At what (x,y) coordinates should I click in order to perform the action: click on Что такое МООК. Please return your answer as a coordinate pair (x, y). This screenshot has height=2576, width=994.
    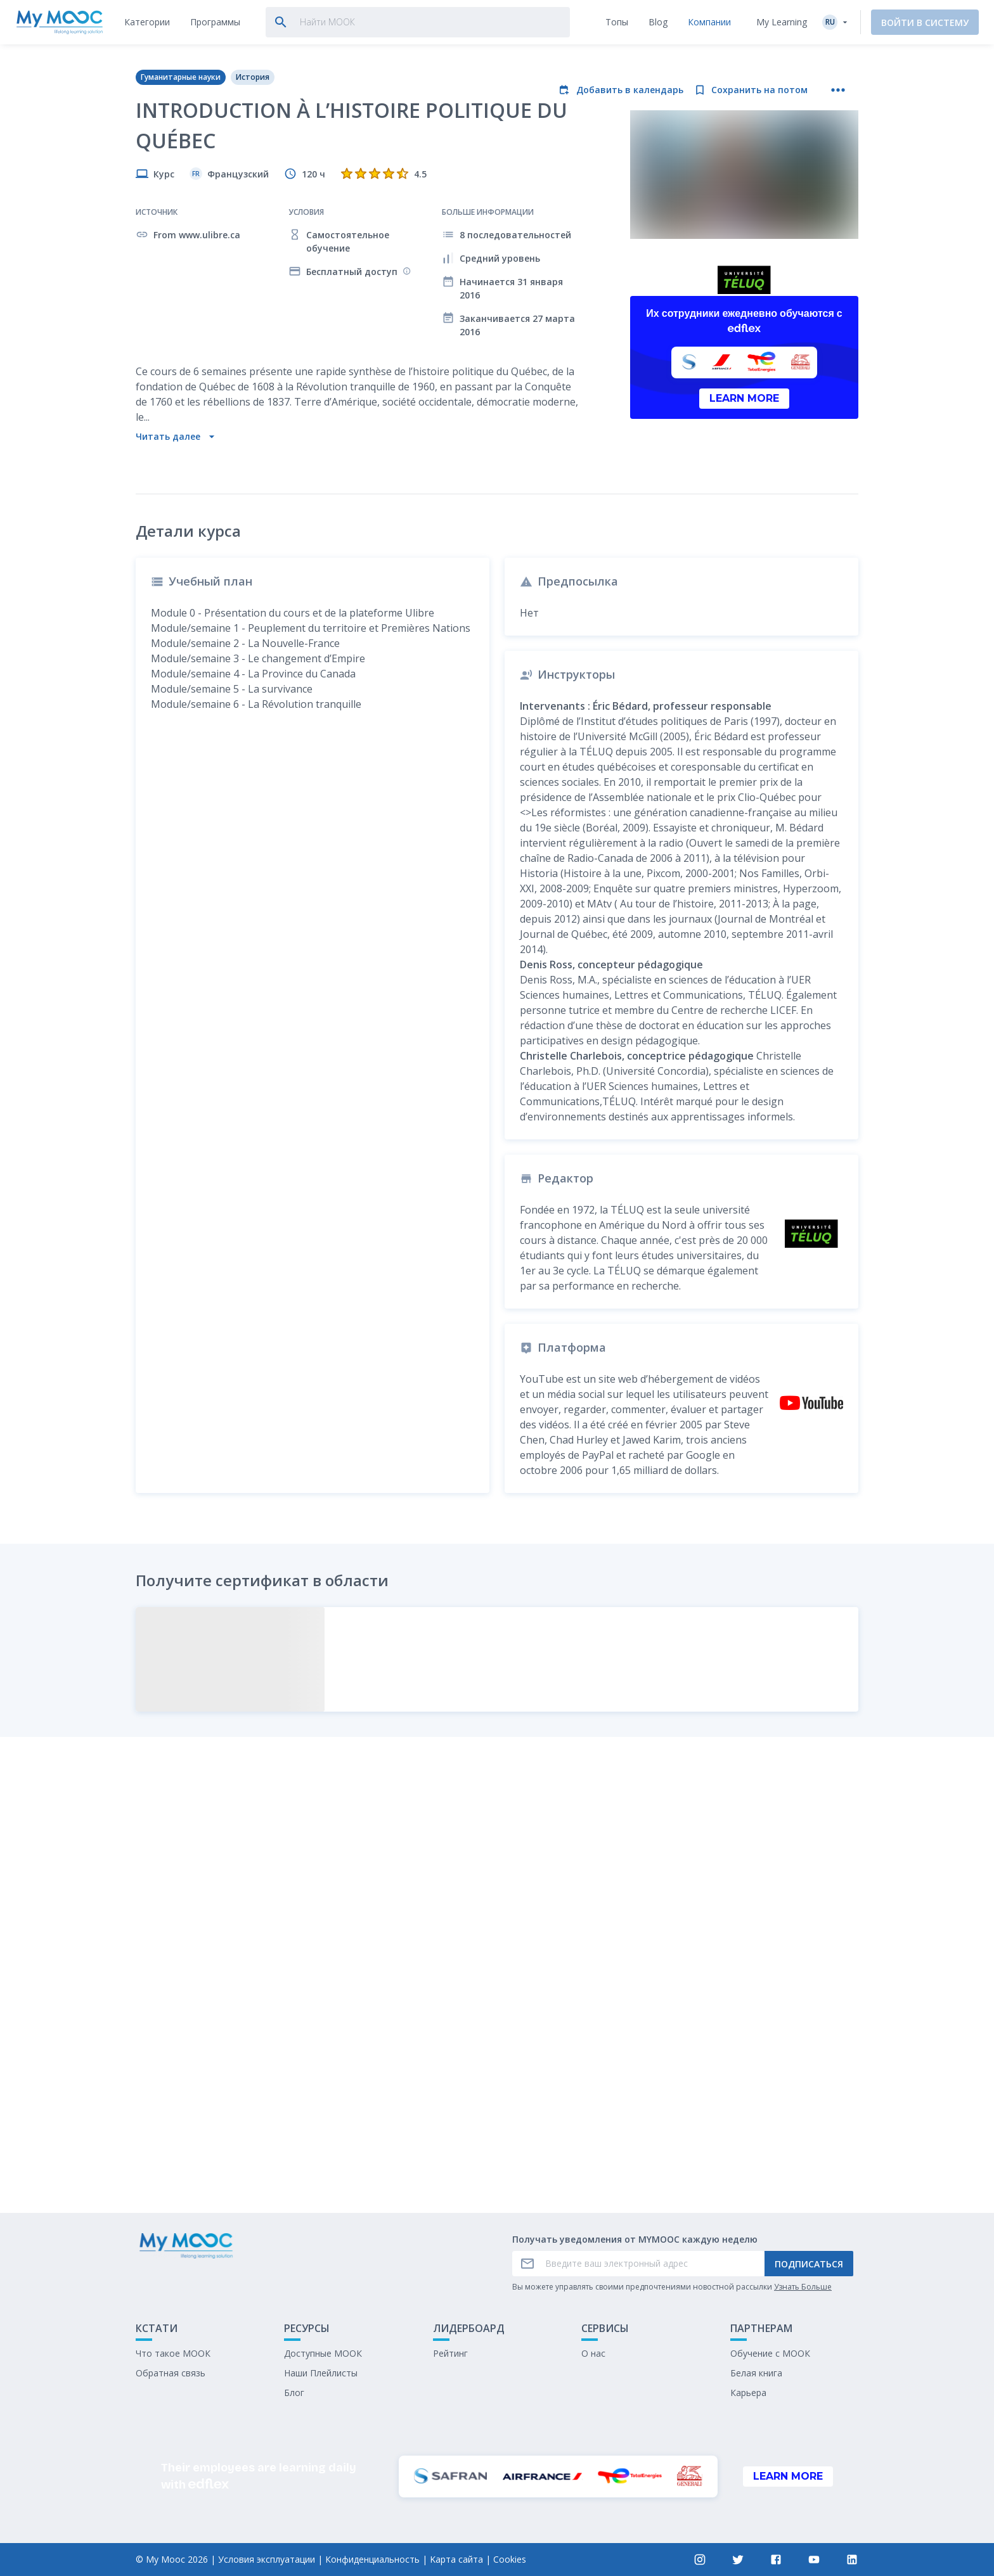
    Looking at the image, I should click on (173, 2353).